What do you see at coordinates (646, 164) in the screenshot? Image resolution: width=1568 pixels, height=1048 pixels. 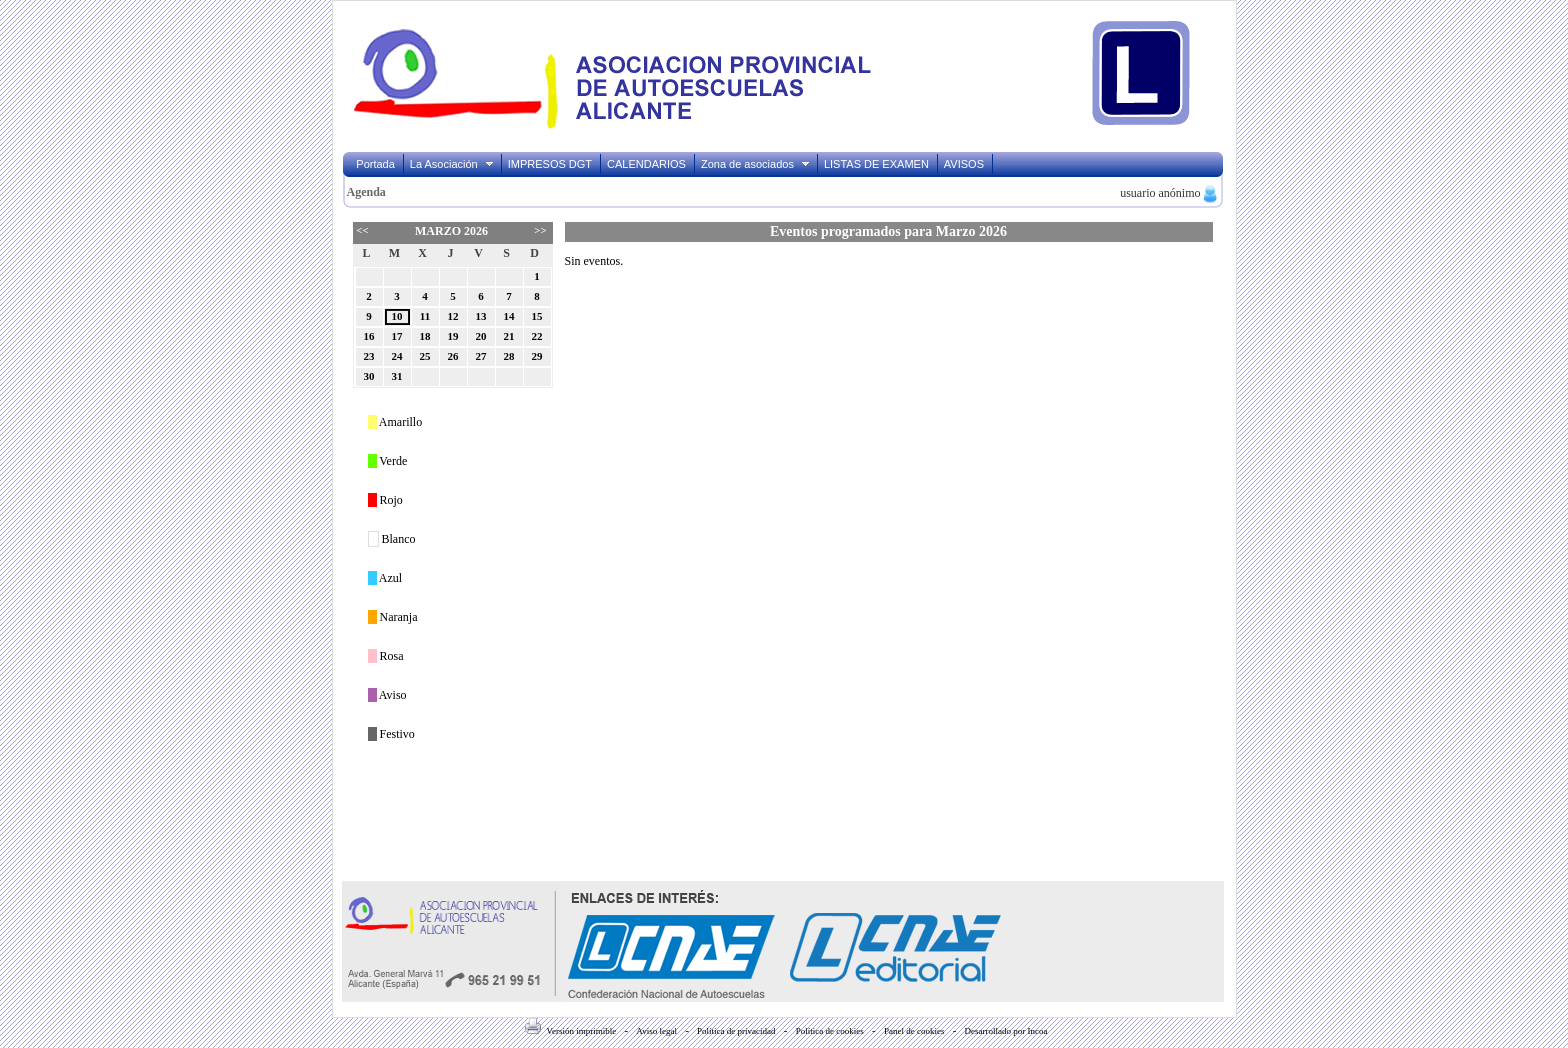 I see `CALENDARIOS` at bounding box center [646, 164].